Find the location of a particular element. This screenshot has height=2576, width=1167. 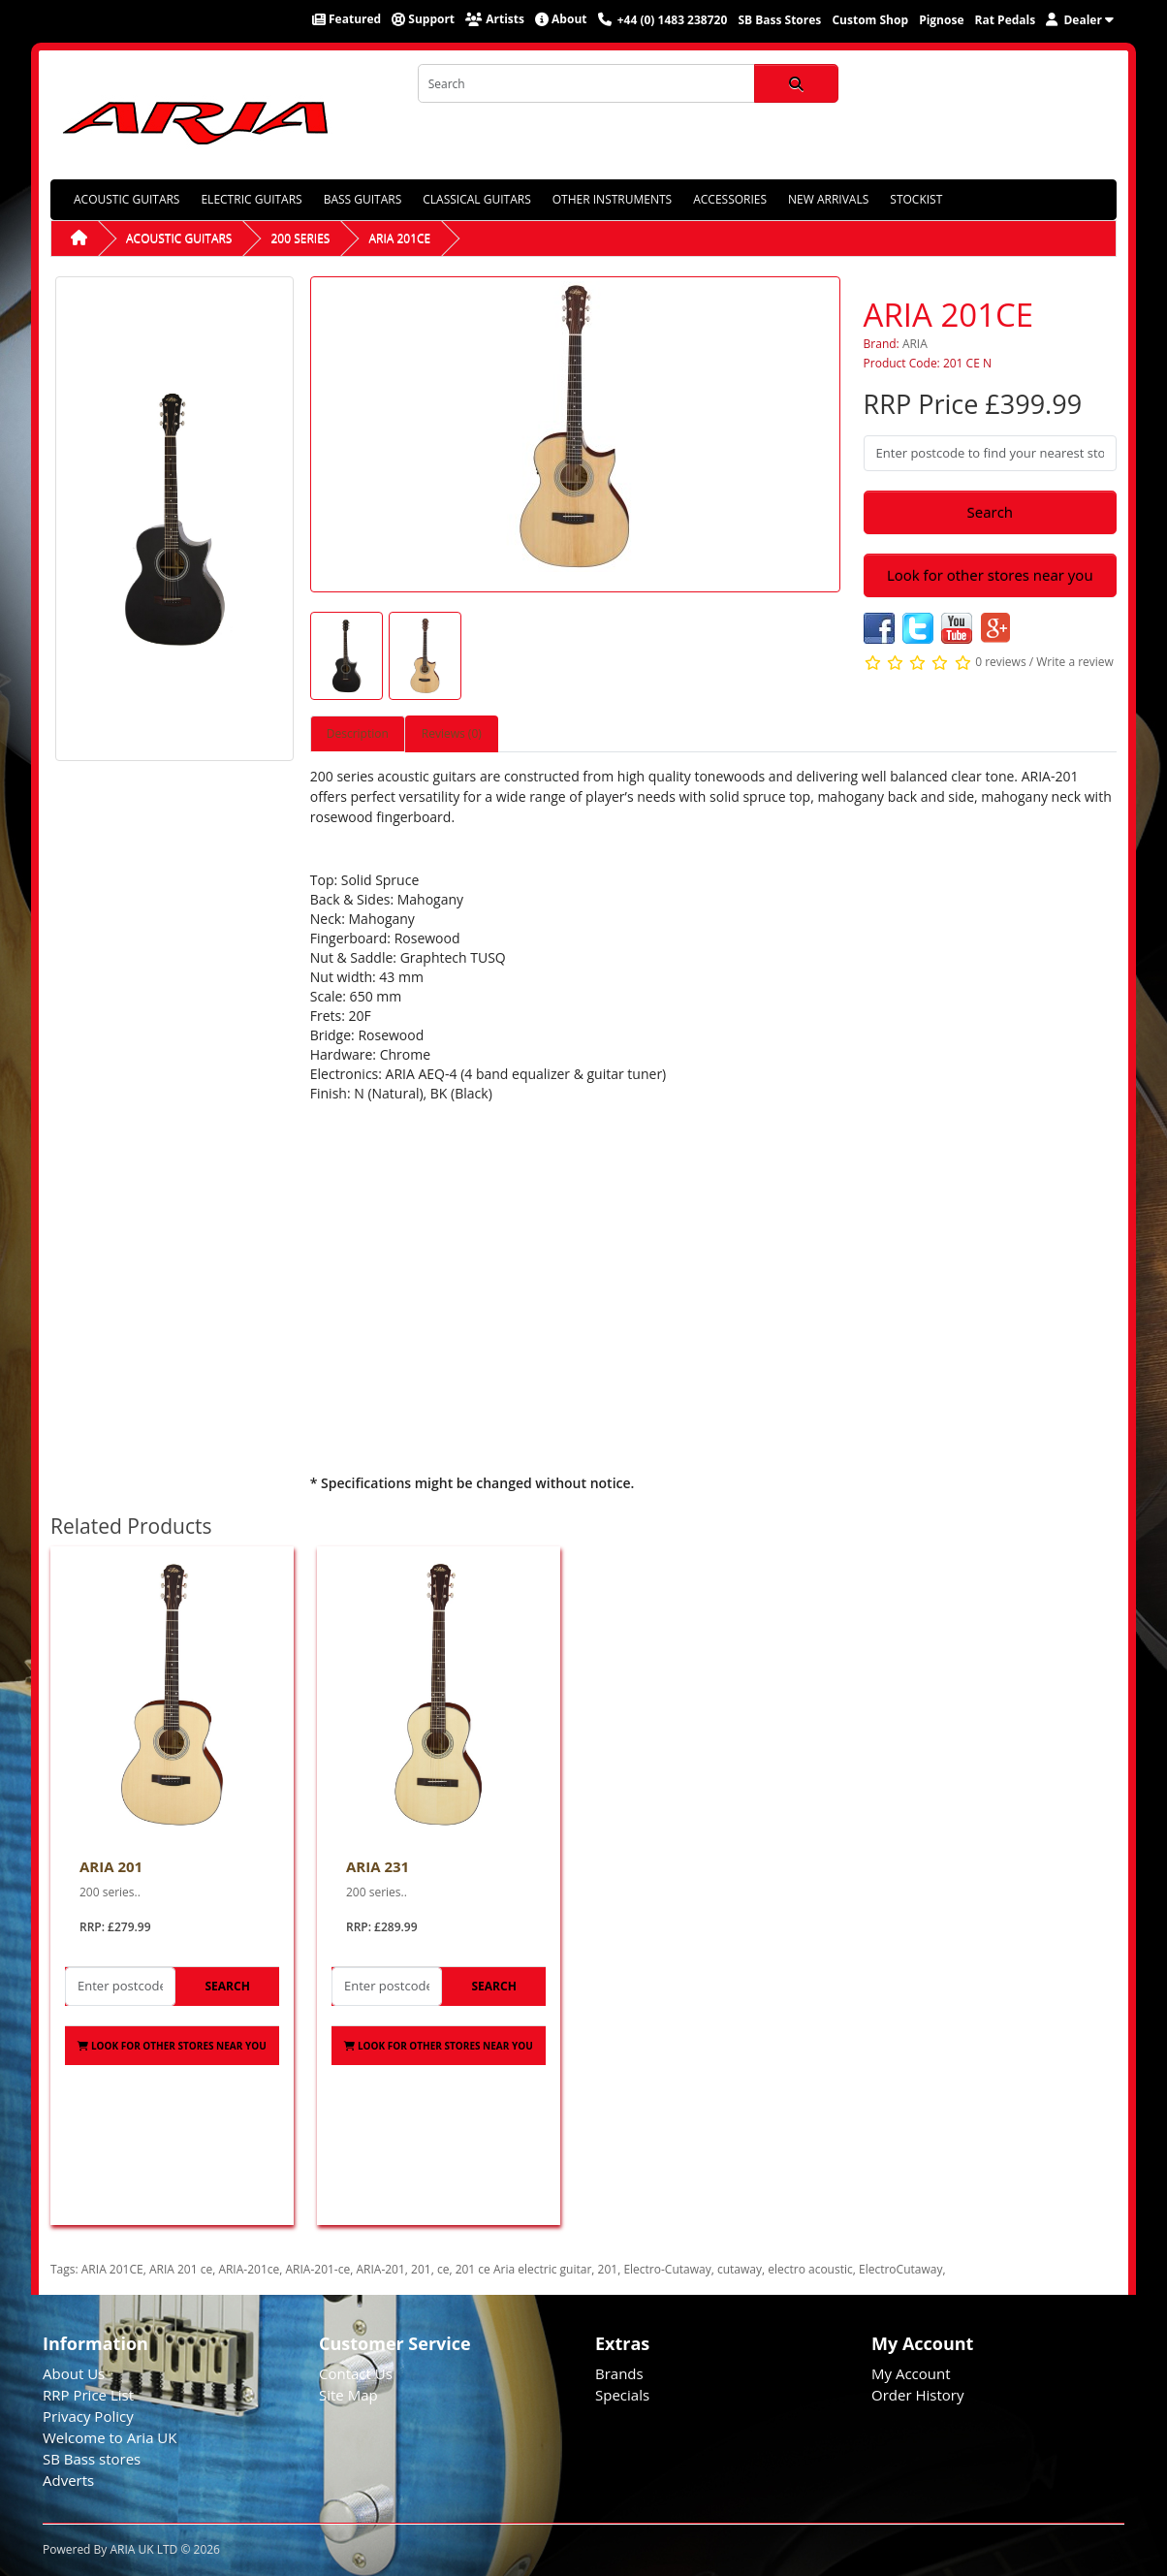

Order History is located at coordinates (917, 2394).